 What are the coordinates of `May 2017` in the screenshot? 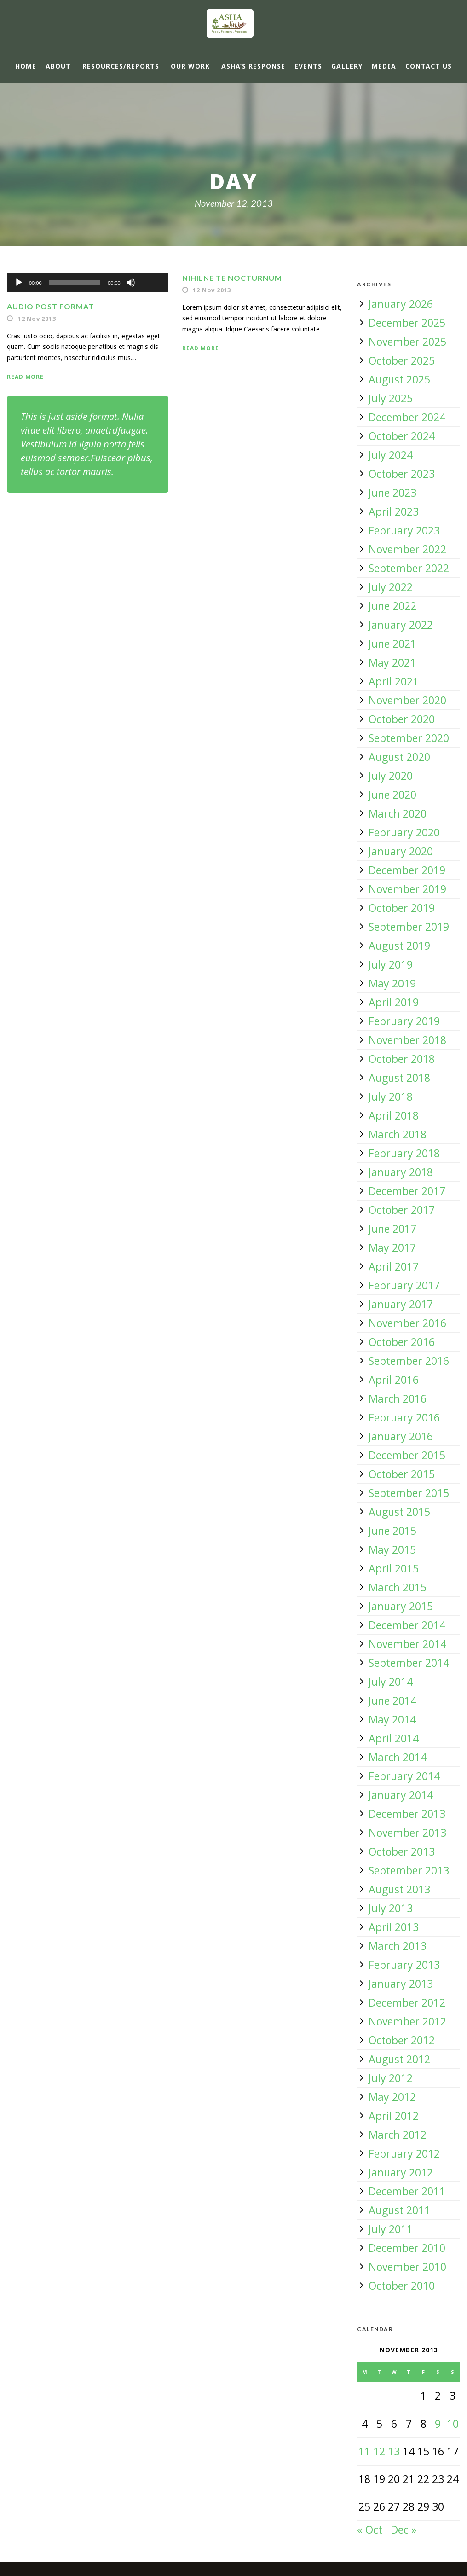 It's located at (392, 1247).